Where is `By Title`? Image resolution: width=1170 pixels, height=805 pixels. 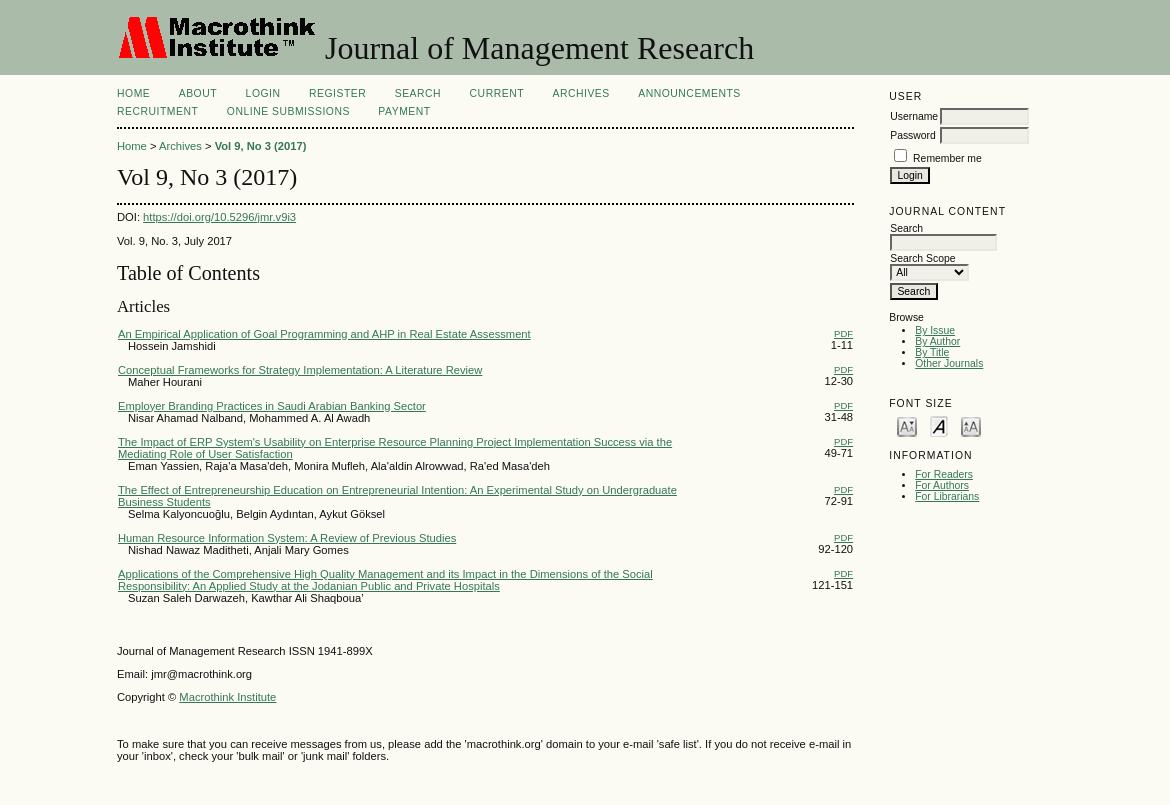 By Title is located at coordinates (932, 352).